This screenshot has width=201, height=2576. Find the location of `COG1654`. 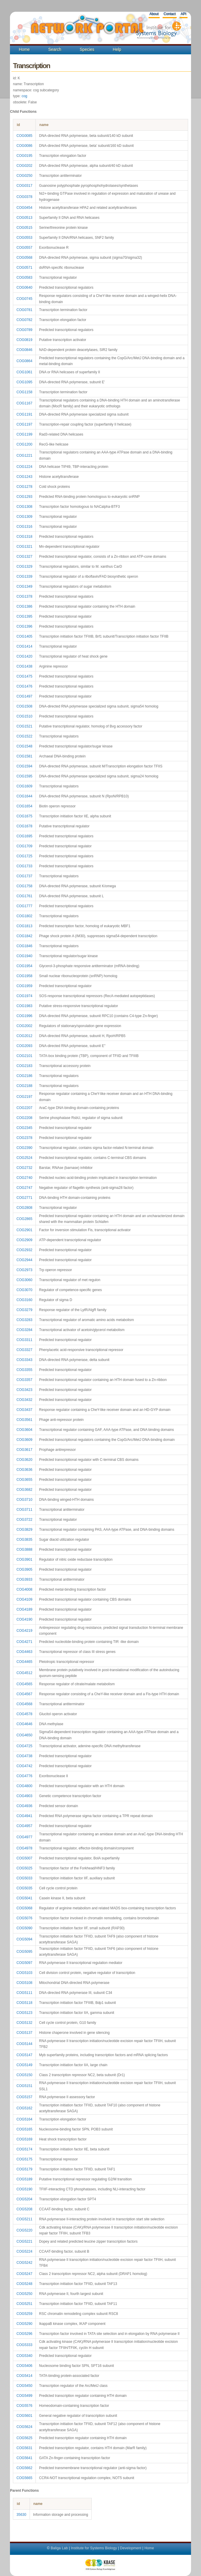

COG1654 is located at coordinates (24, 806).